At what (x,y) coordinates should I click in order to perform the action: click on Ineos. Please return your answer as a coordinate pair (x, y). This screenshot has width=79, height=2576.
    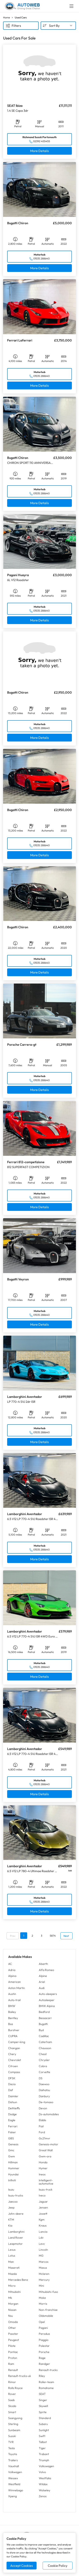
    Looking at the image, I should click on (42, 2174).